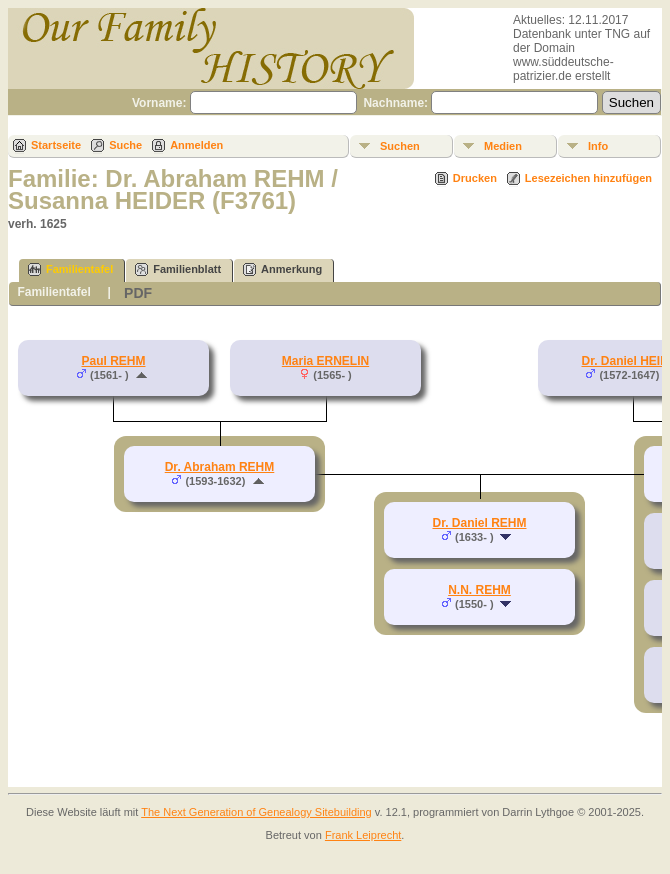 Image resolution: width=670 pixels, height=874 pixels. I want to click on Maria ERNELIN, so click(325, 361).